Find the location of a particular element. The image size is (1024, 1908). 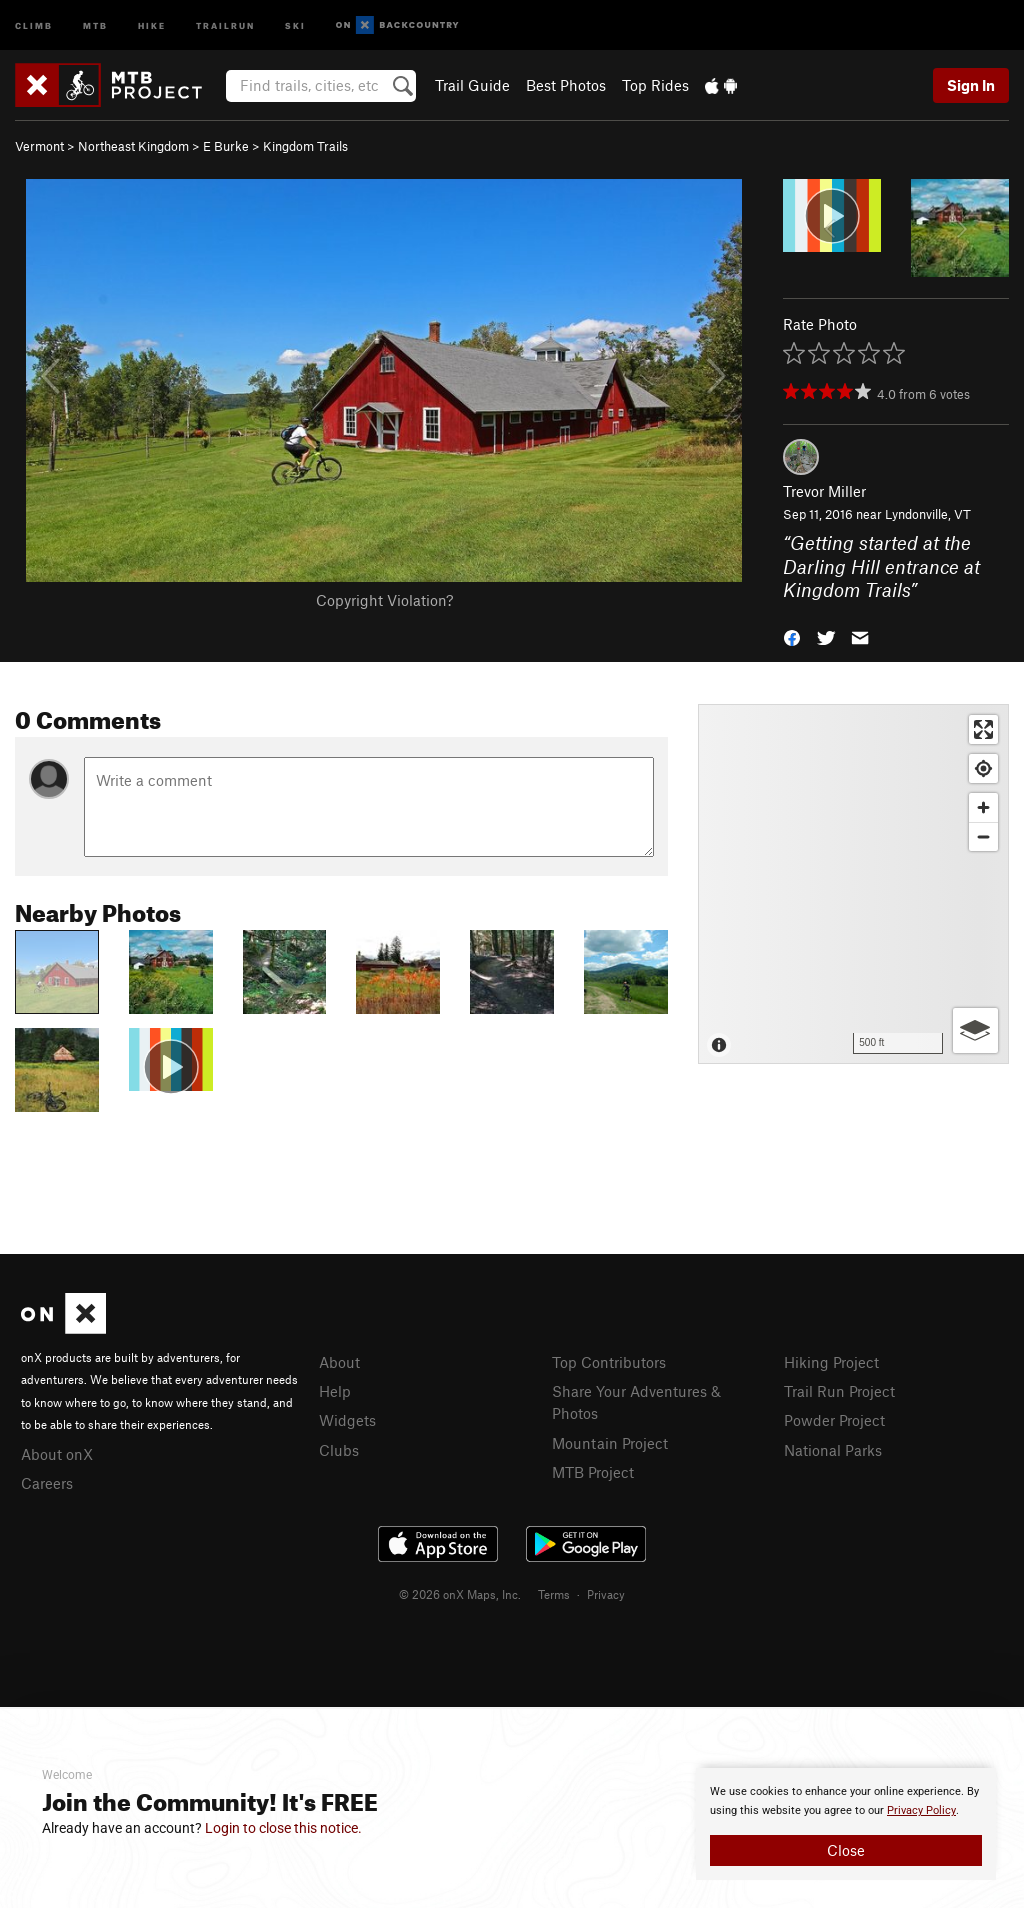

Trailrun is located at coordinates (225, 24).